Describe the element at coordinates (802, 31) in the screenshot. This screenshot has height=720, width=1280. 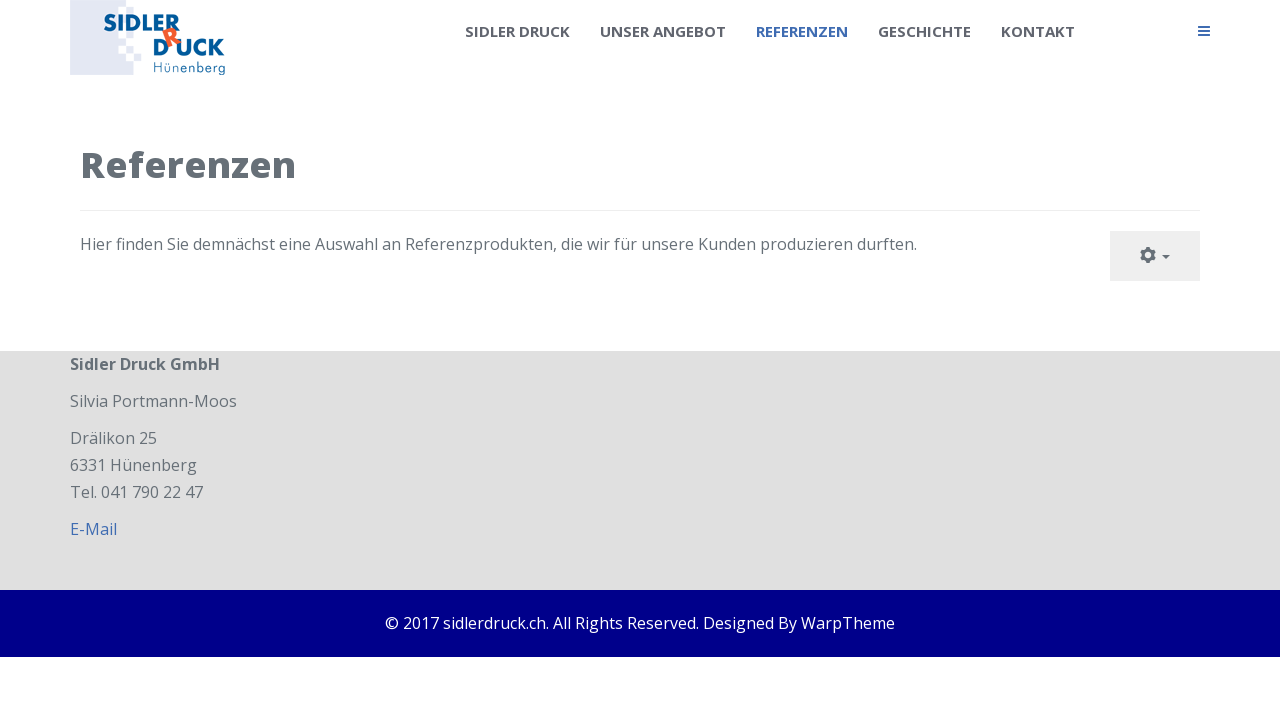
I see `Referenzen` at that location.